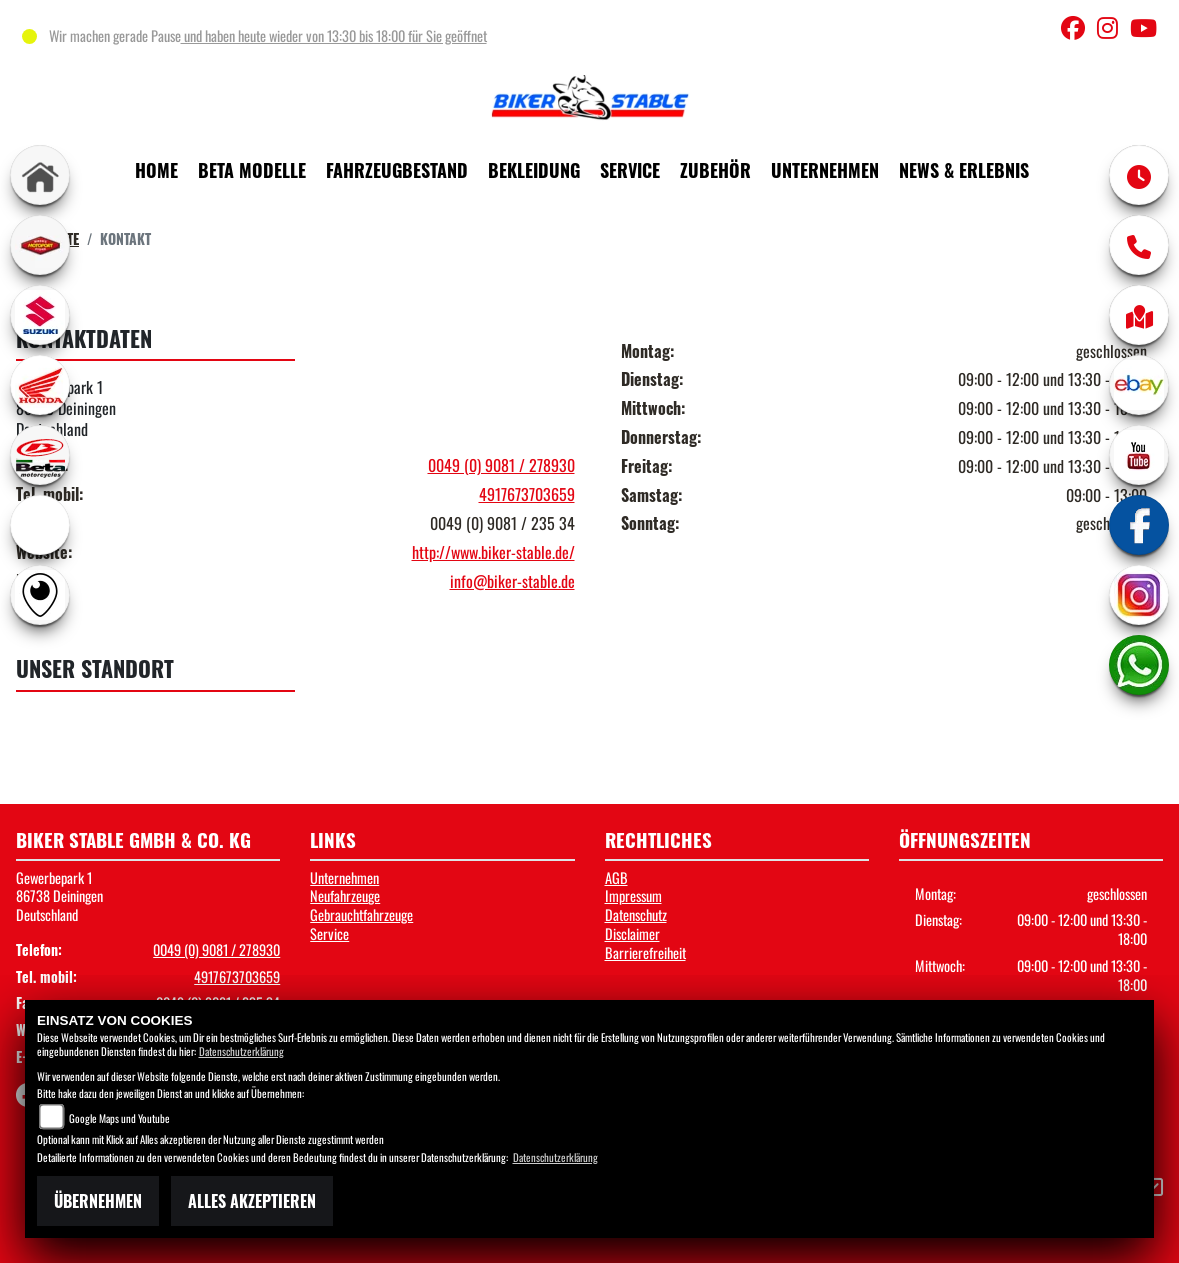 The height and width of the screenshot is (1263, 1179). I want to click on AGB, so click(616, 877).